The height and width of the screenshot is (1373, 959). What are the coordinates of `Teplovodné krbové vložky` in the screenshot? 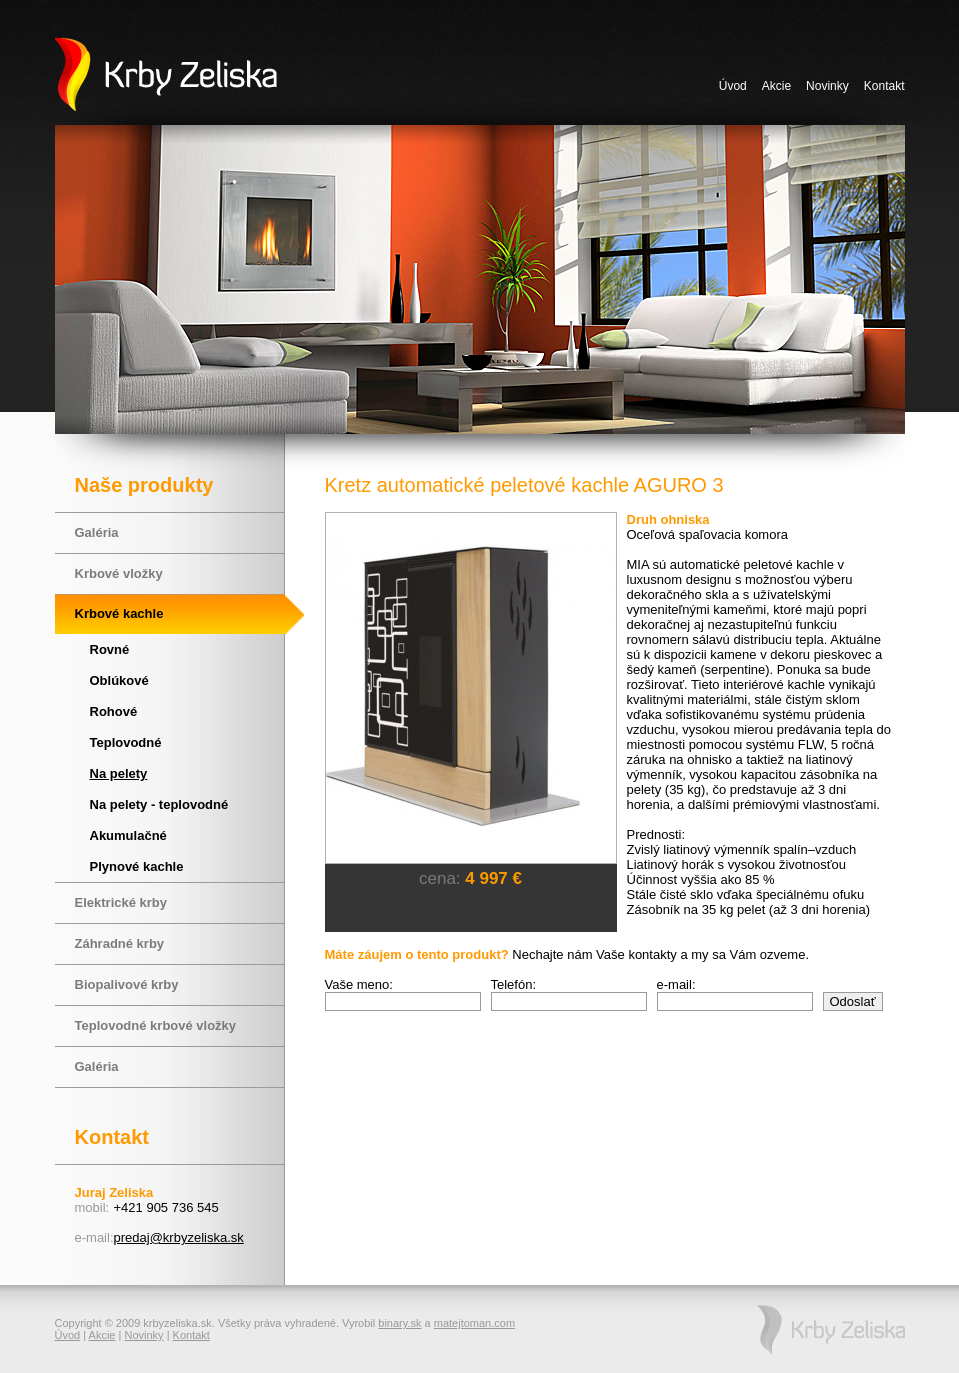 It's located at (156, 1025).